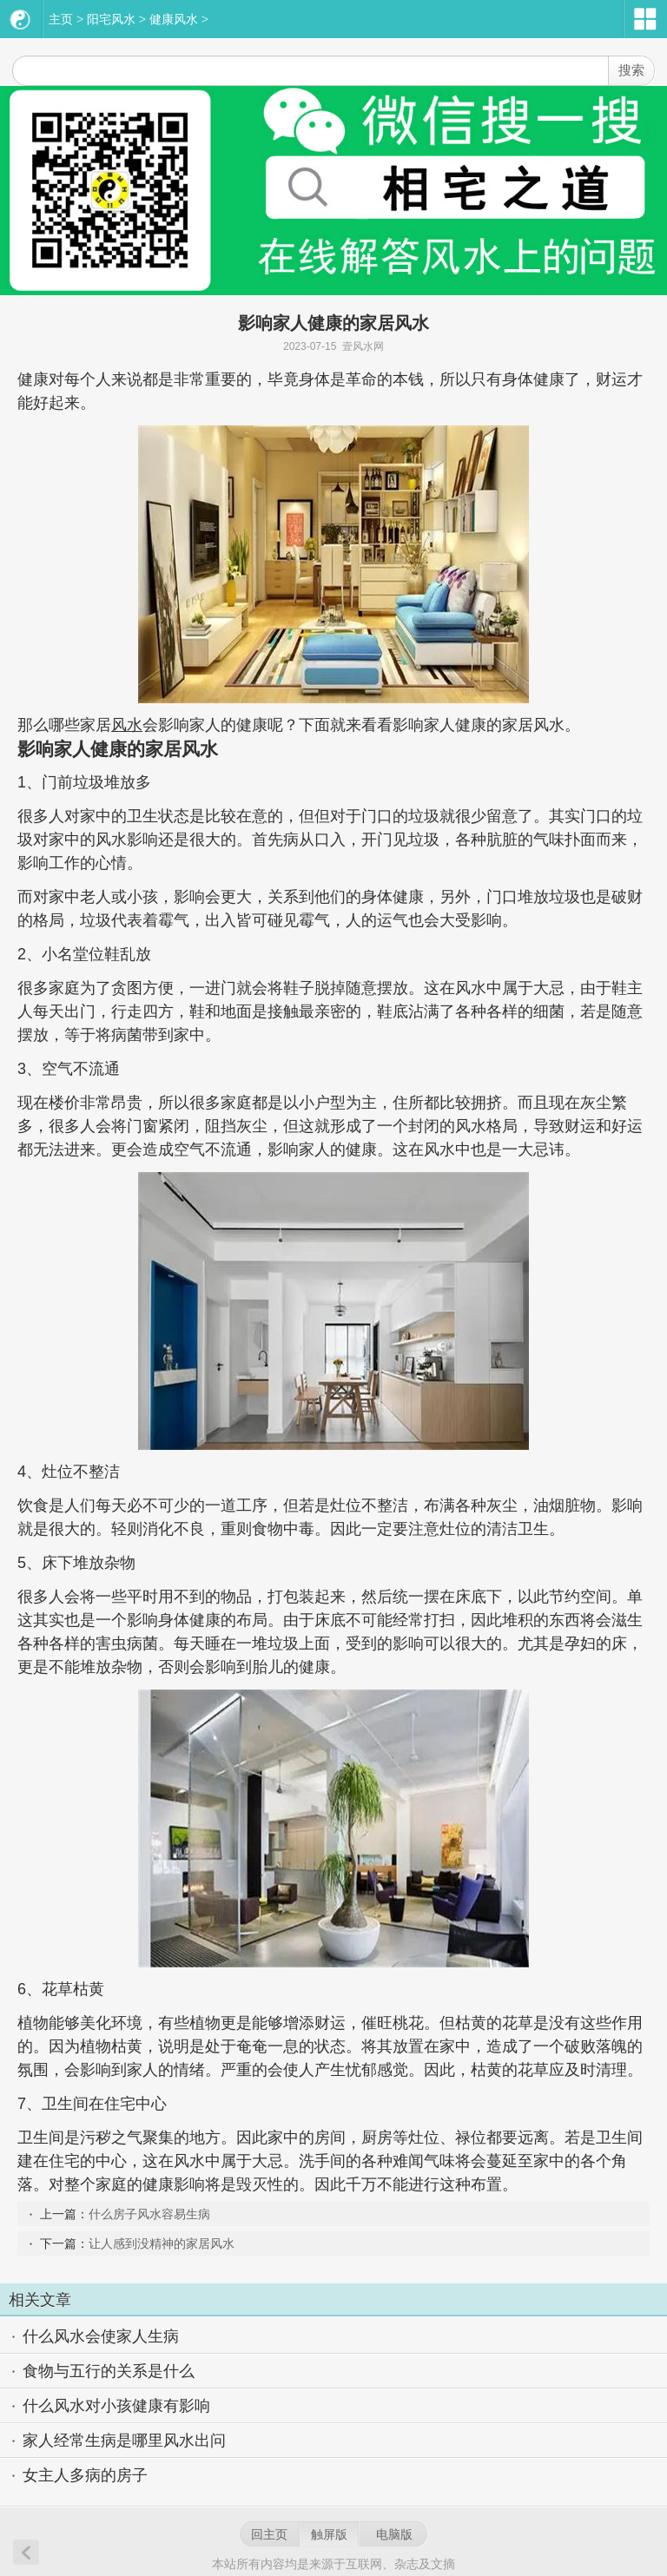 Image resolution: width=667 pixels, height=2576 pixels. I want to click on 女主人多病的房子, so click(85, 2475).